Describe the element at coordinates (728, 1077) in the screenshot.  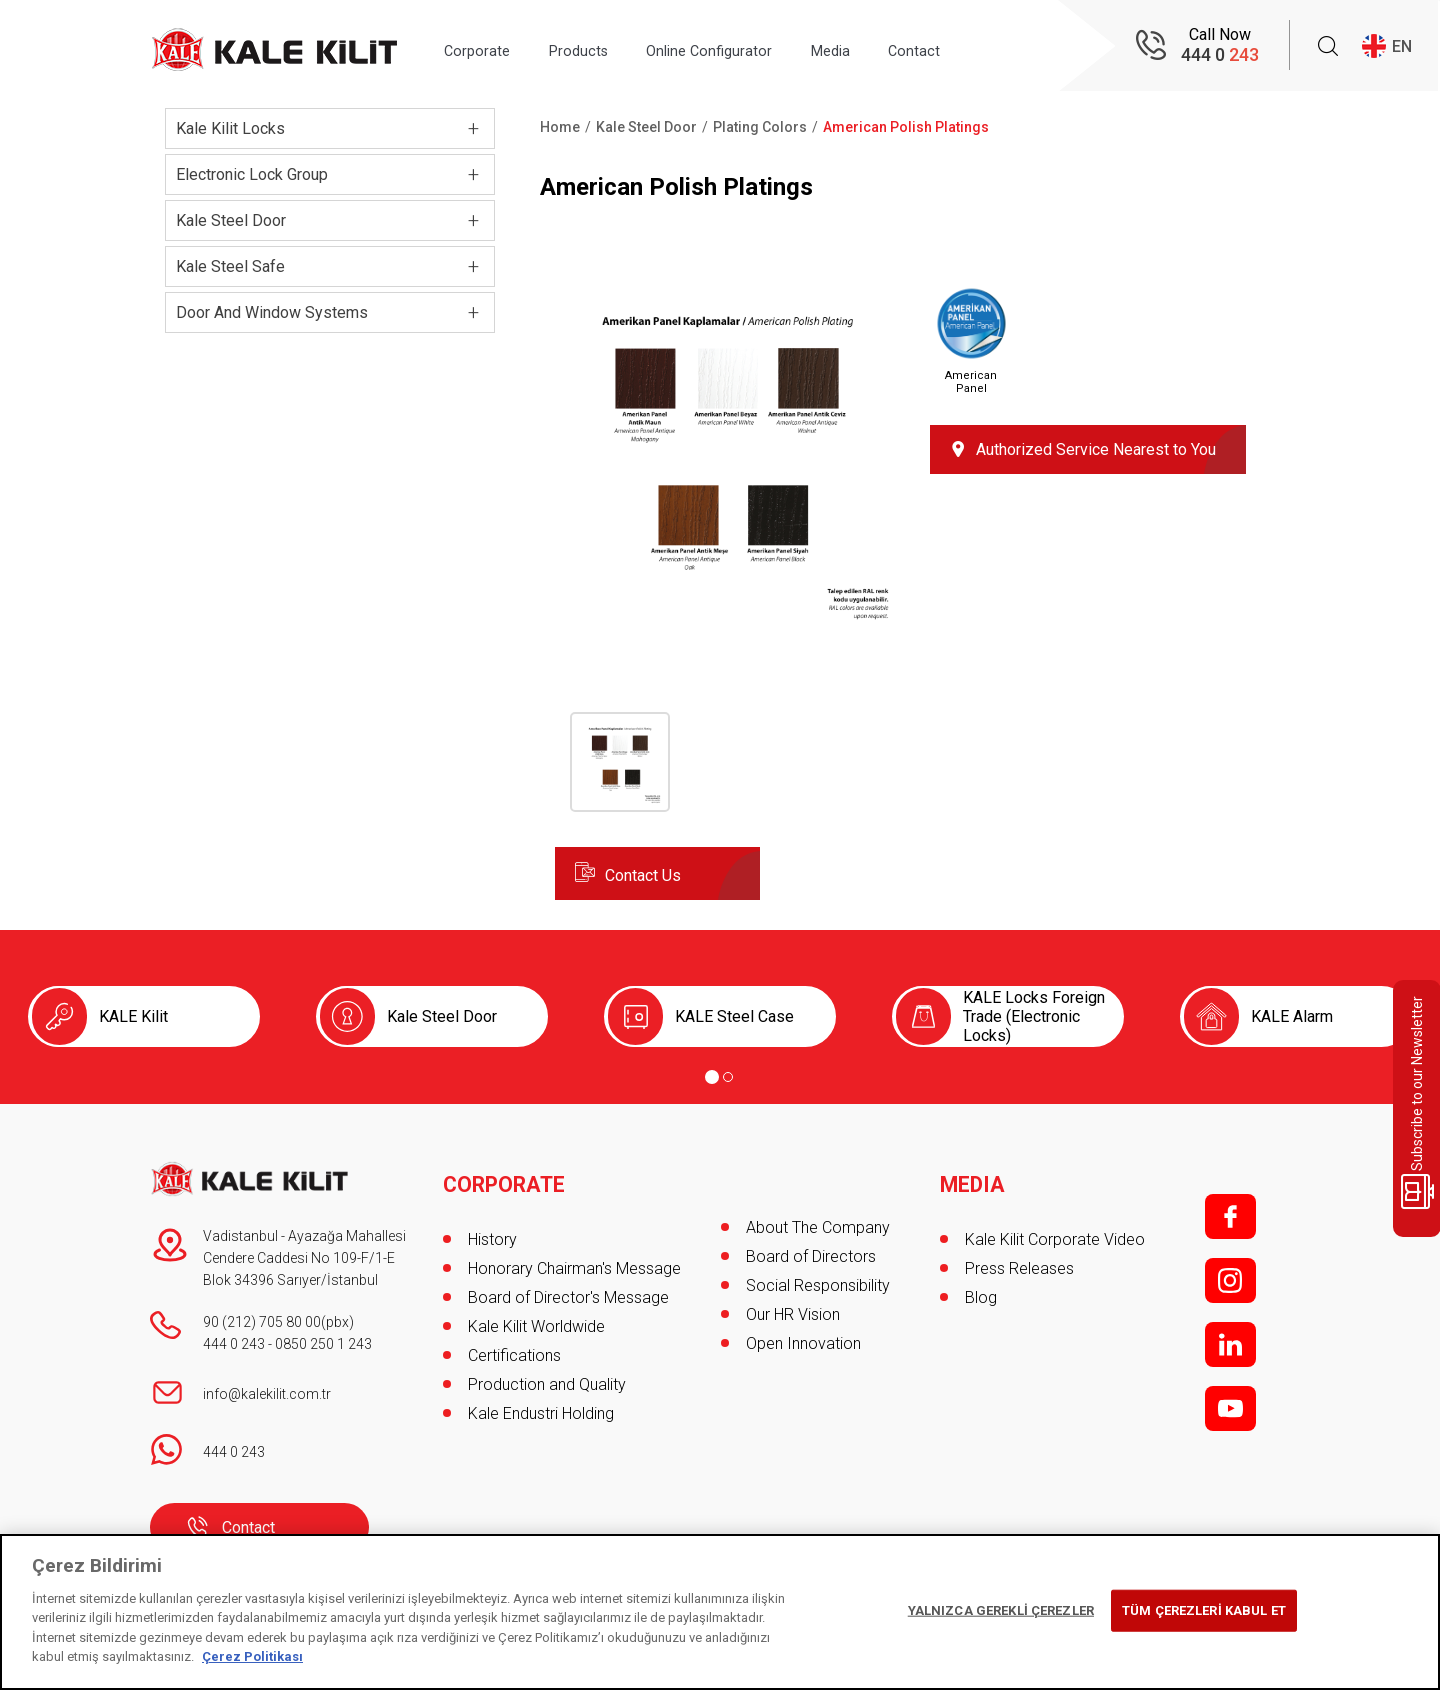
I see `[Go to page 2]` at that location.